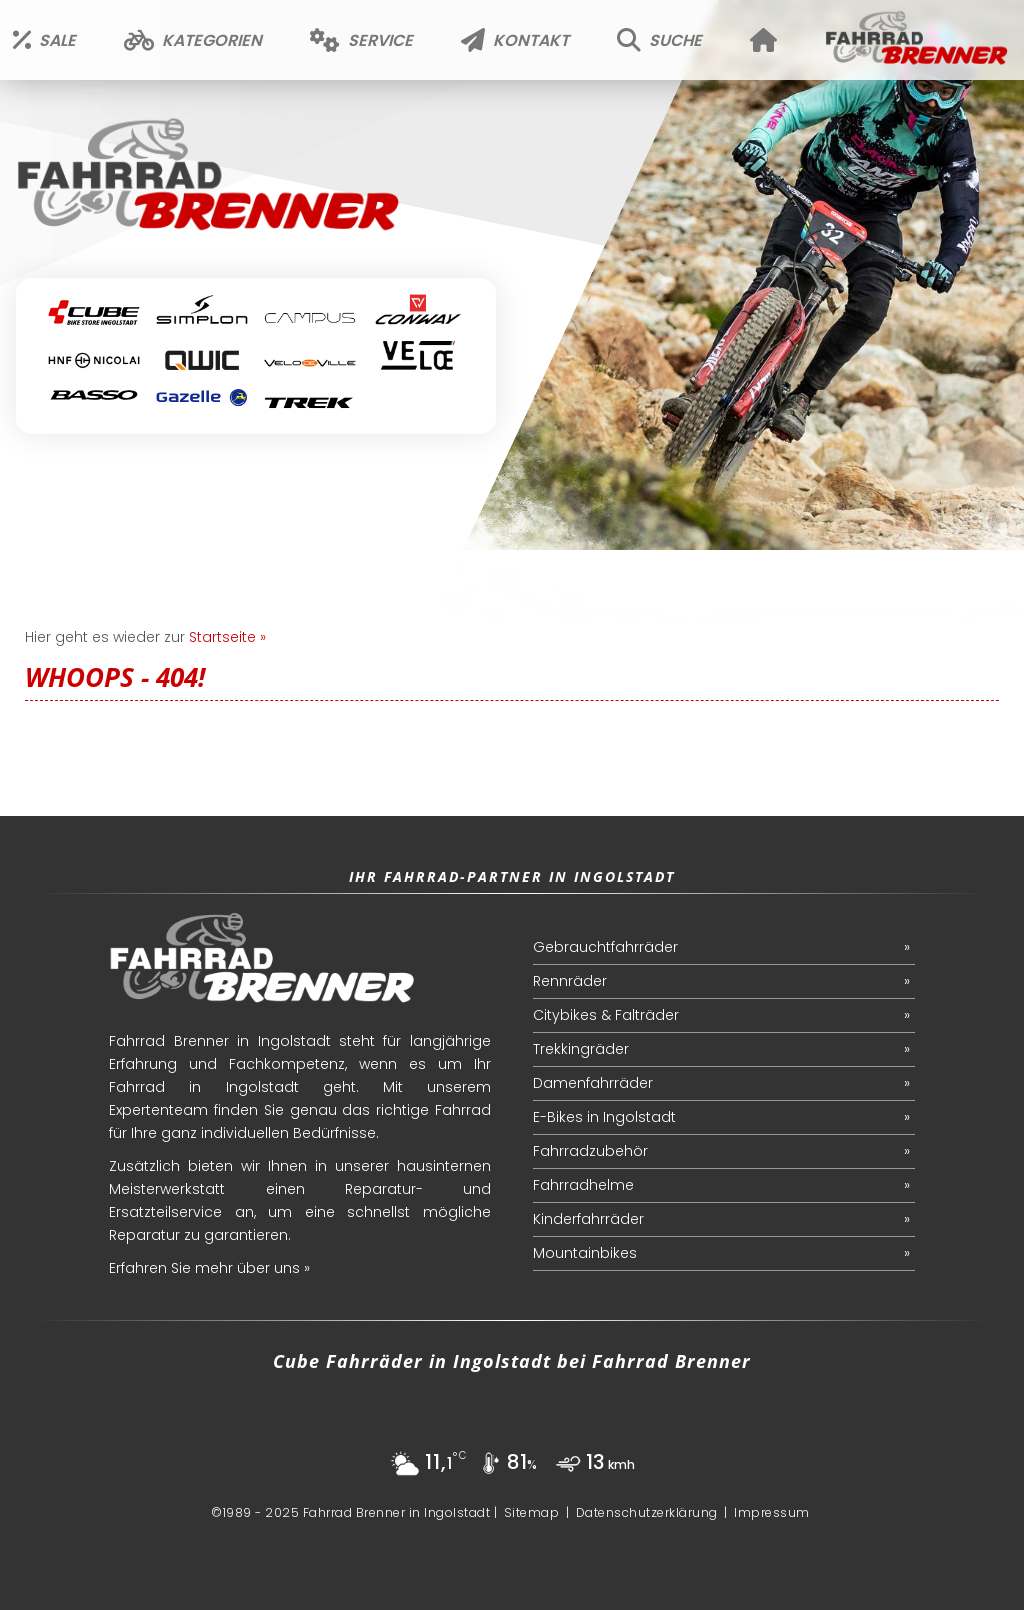  Describe the element at coordinates (532, 1512) in the screenshot. I see `Sitemap` at that location.